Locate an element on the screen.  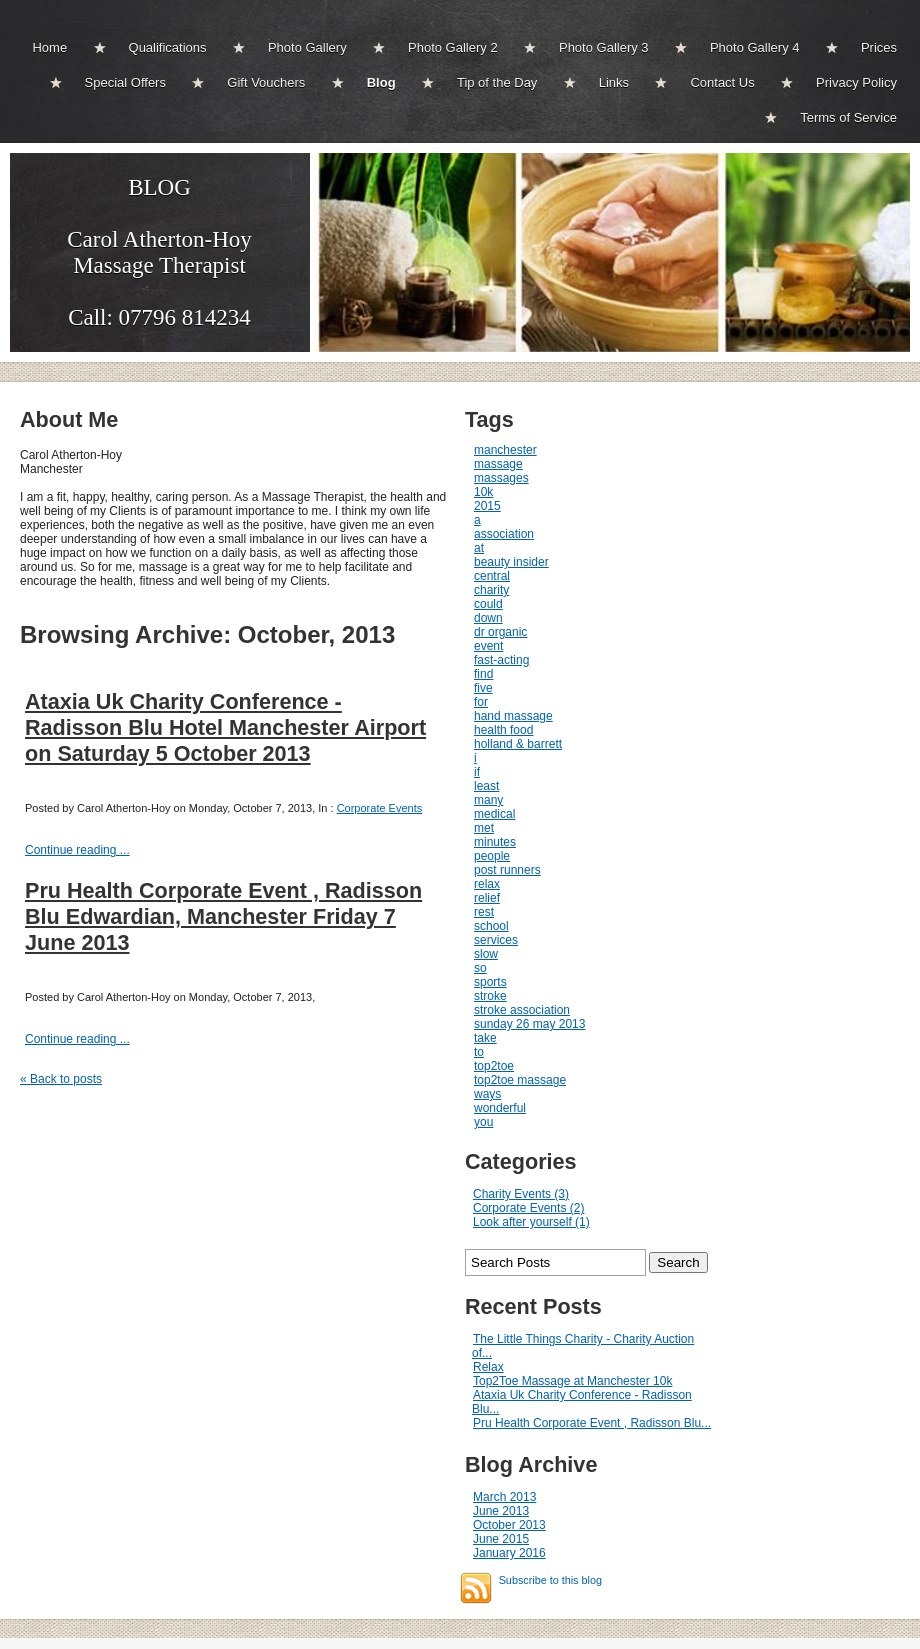
massages is located at coordinates (501, 478).